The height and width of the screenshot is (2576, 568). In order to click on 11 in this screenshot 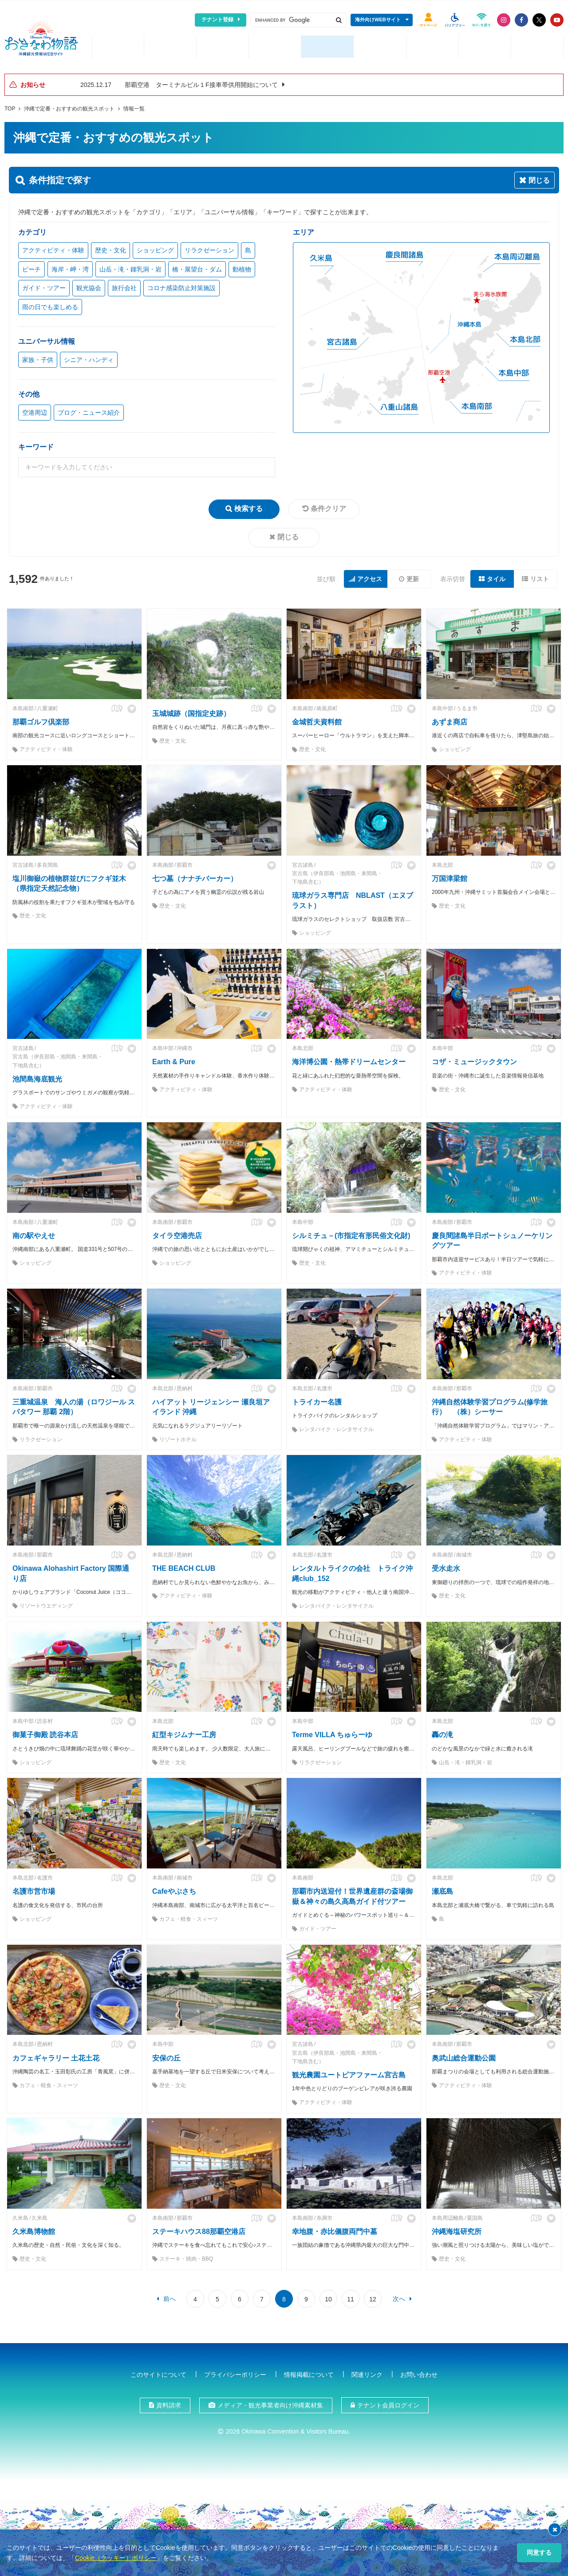, I will do `click(350, 2296)`.